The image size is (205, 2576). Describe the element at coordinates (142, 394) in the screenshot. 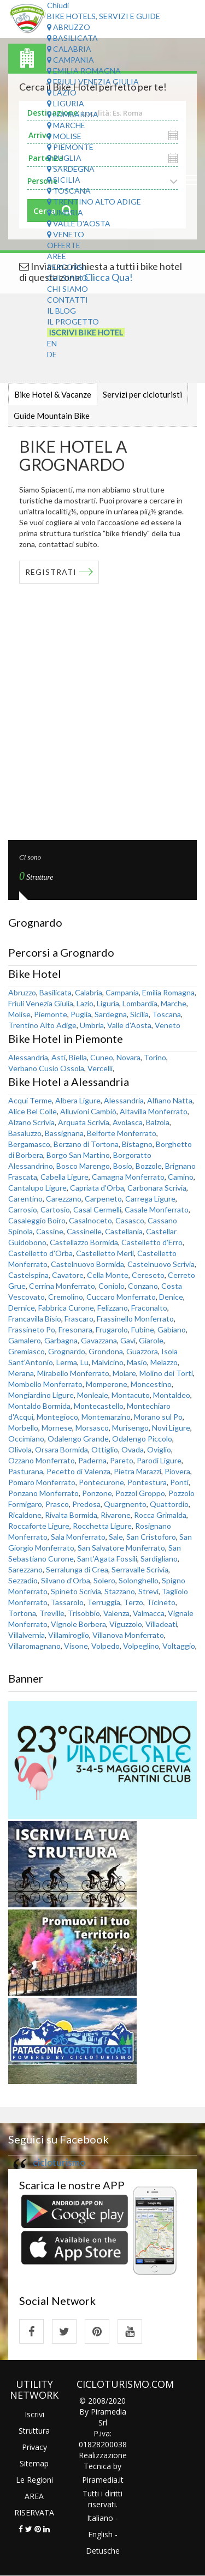

I see `Servizi per cicloturisti` at that location.